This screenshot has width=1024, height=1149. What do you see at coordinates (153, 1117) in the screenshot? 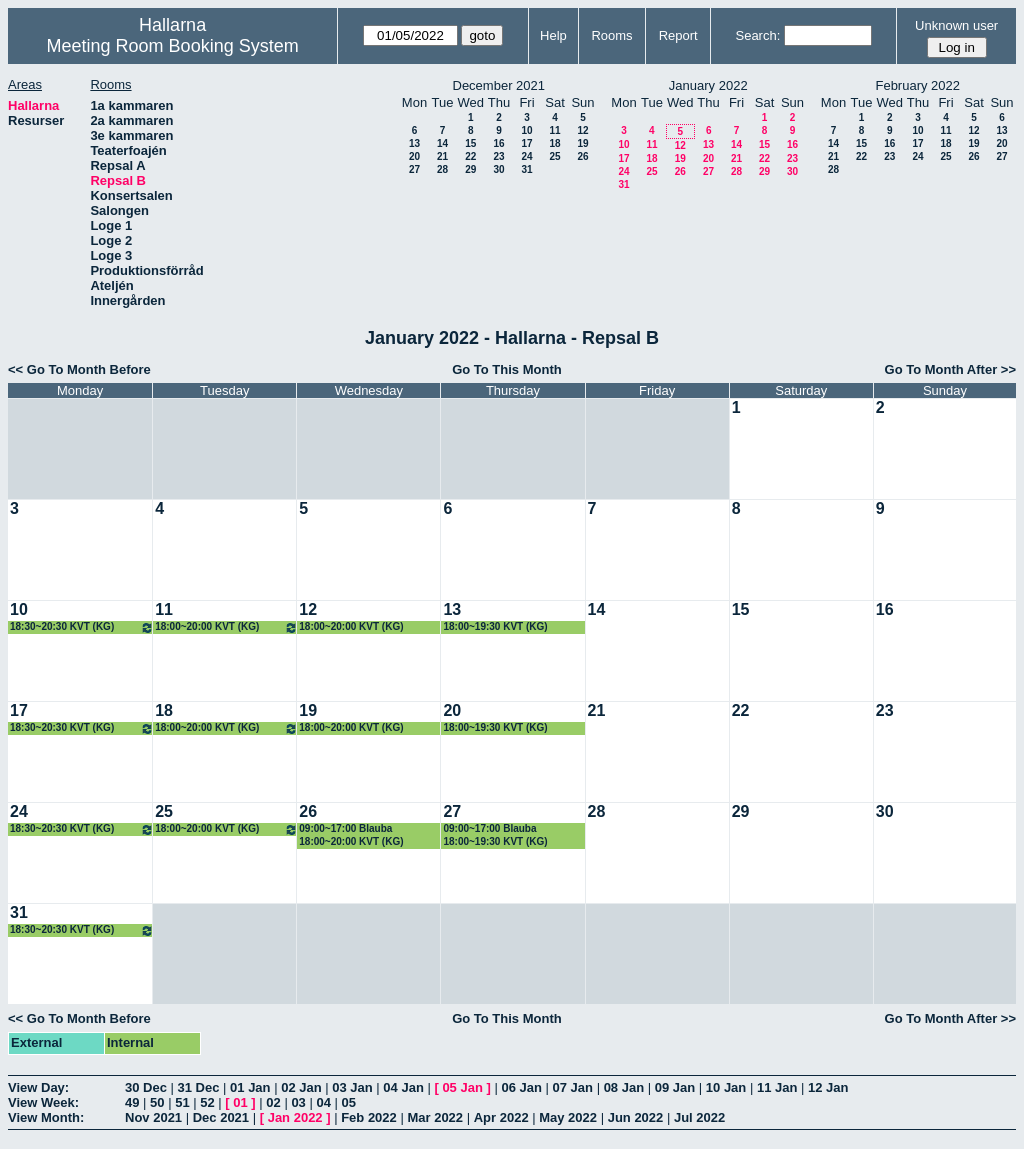
I see `Nov 2021` at bounding box center [153, 1117].